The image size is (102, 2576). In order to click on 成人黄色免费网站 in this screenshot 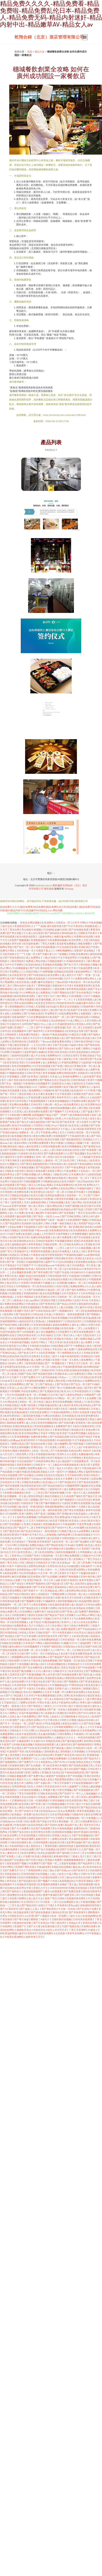, I will do `click(14, 1384)`.